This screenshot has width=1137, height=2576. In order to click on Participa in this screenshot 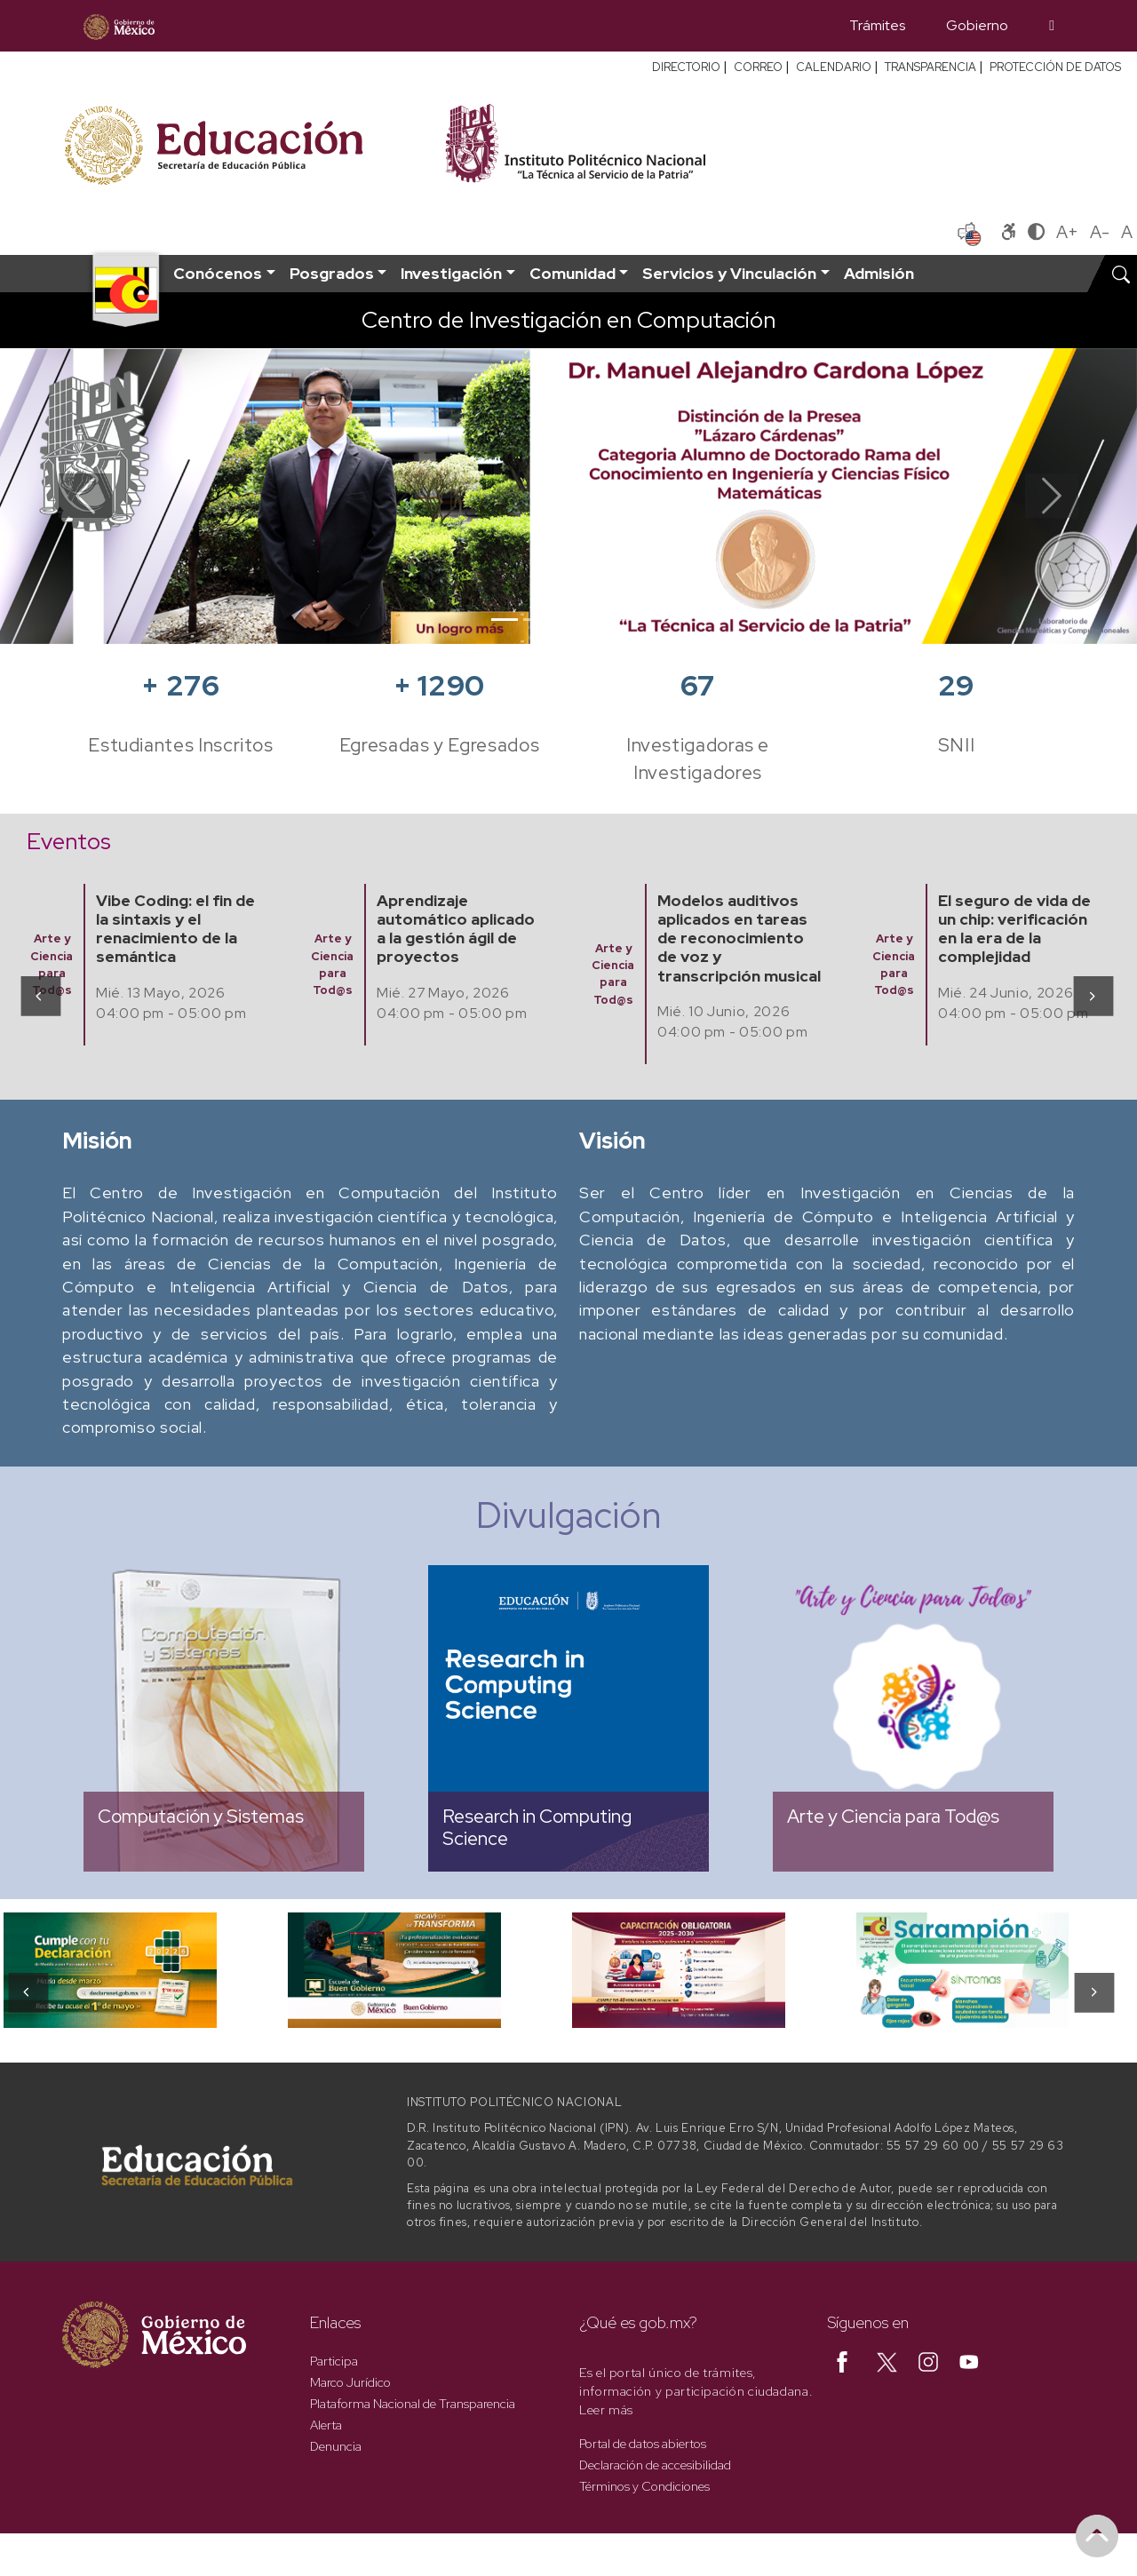, I will do `click(334, 2361)`.